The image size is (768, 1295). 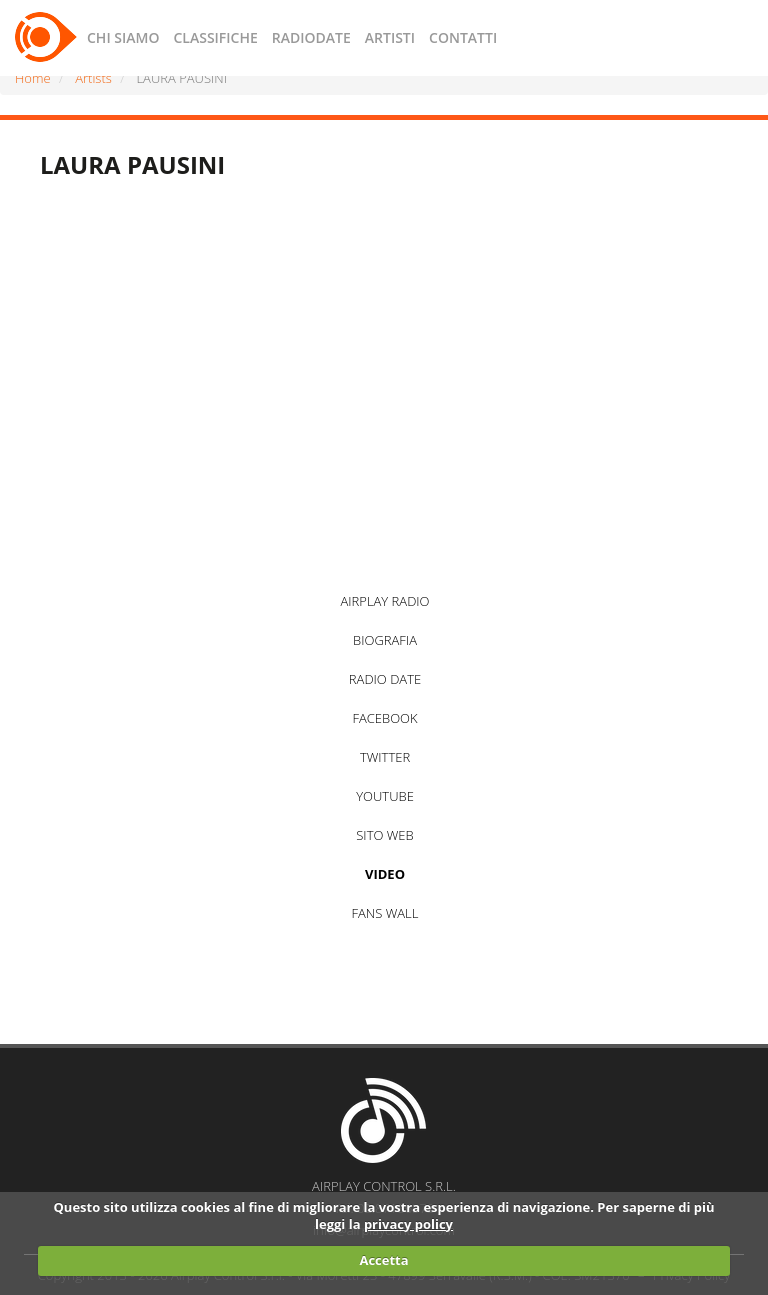 I want to click on SITO WEB, so click(x=384, y=835).